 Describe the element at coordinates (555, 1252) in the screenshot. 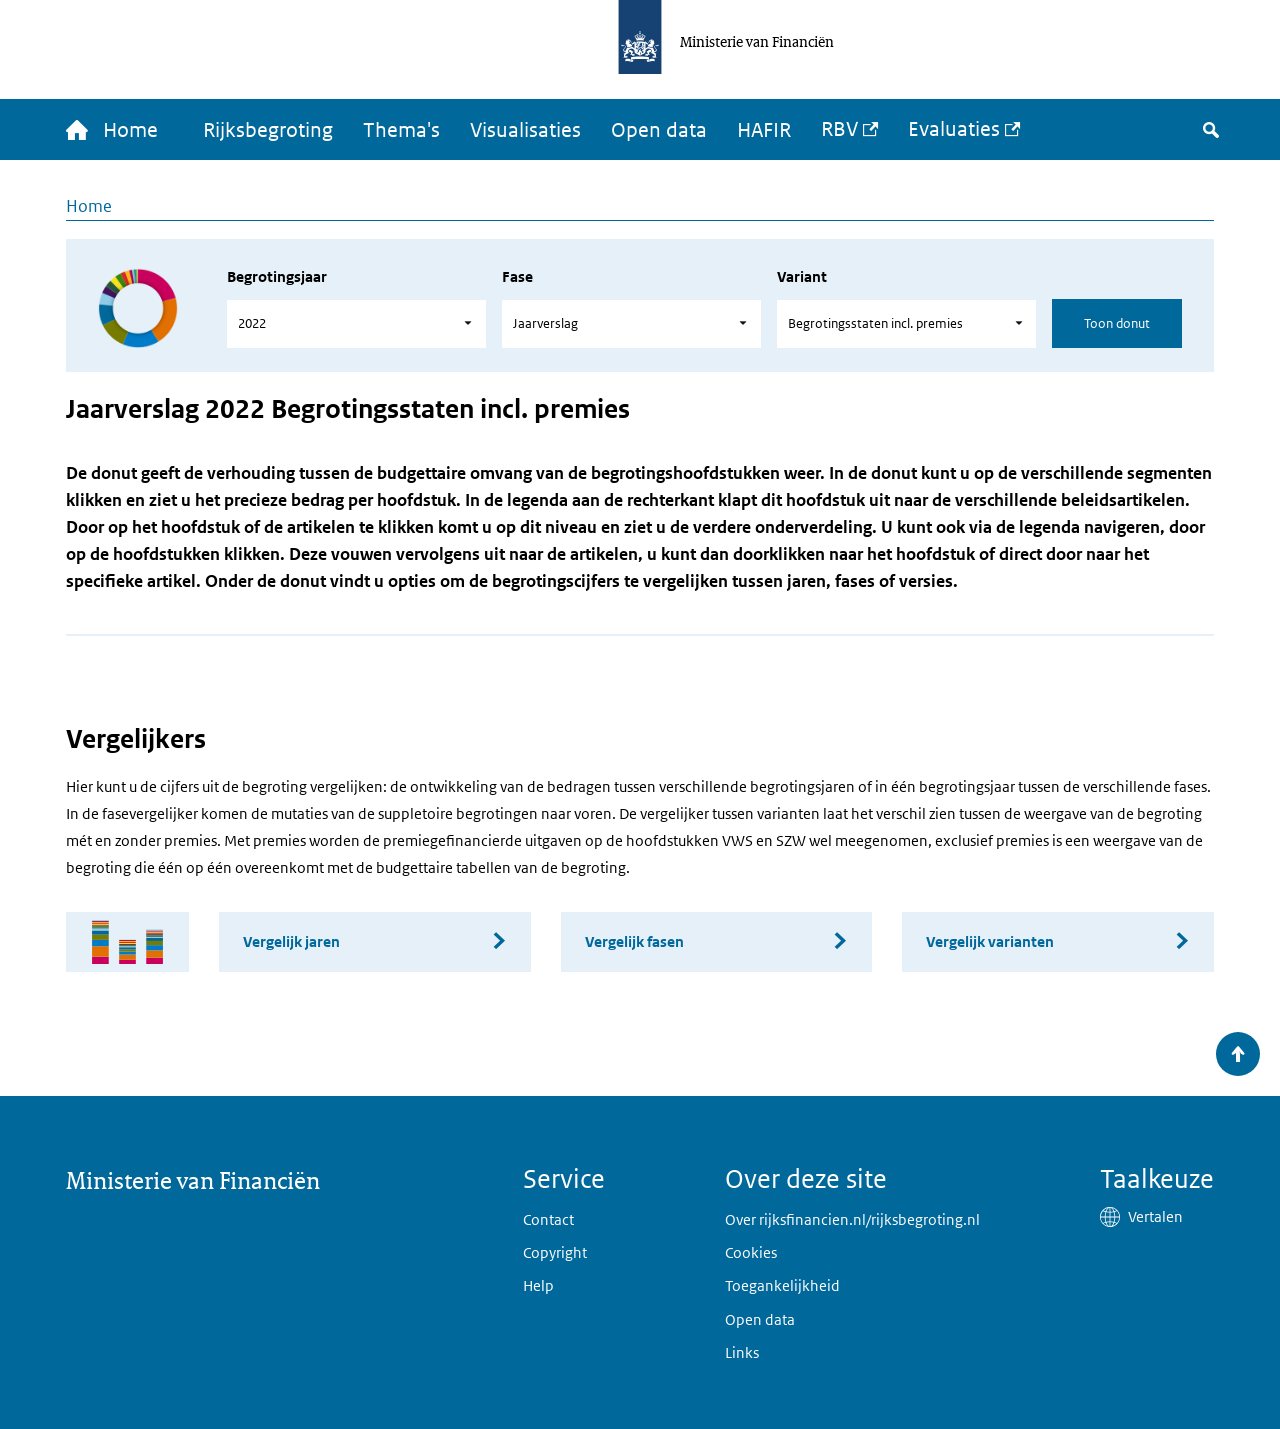

I see `Copyright` at that location.